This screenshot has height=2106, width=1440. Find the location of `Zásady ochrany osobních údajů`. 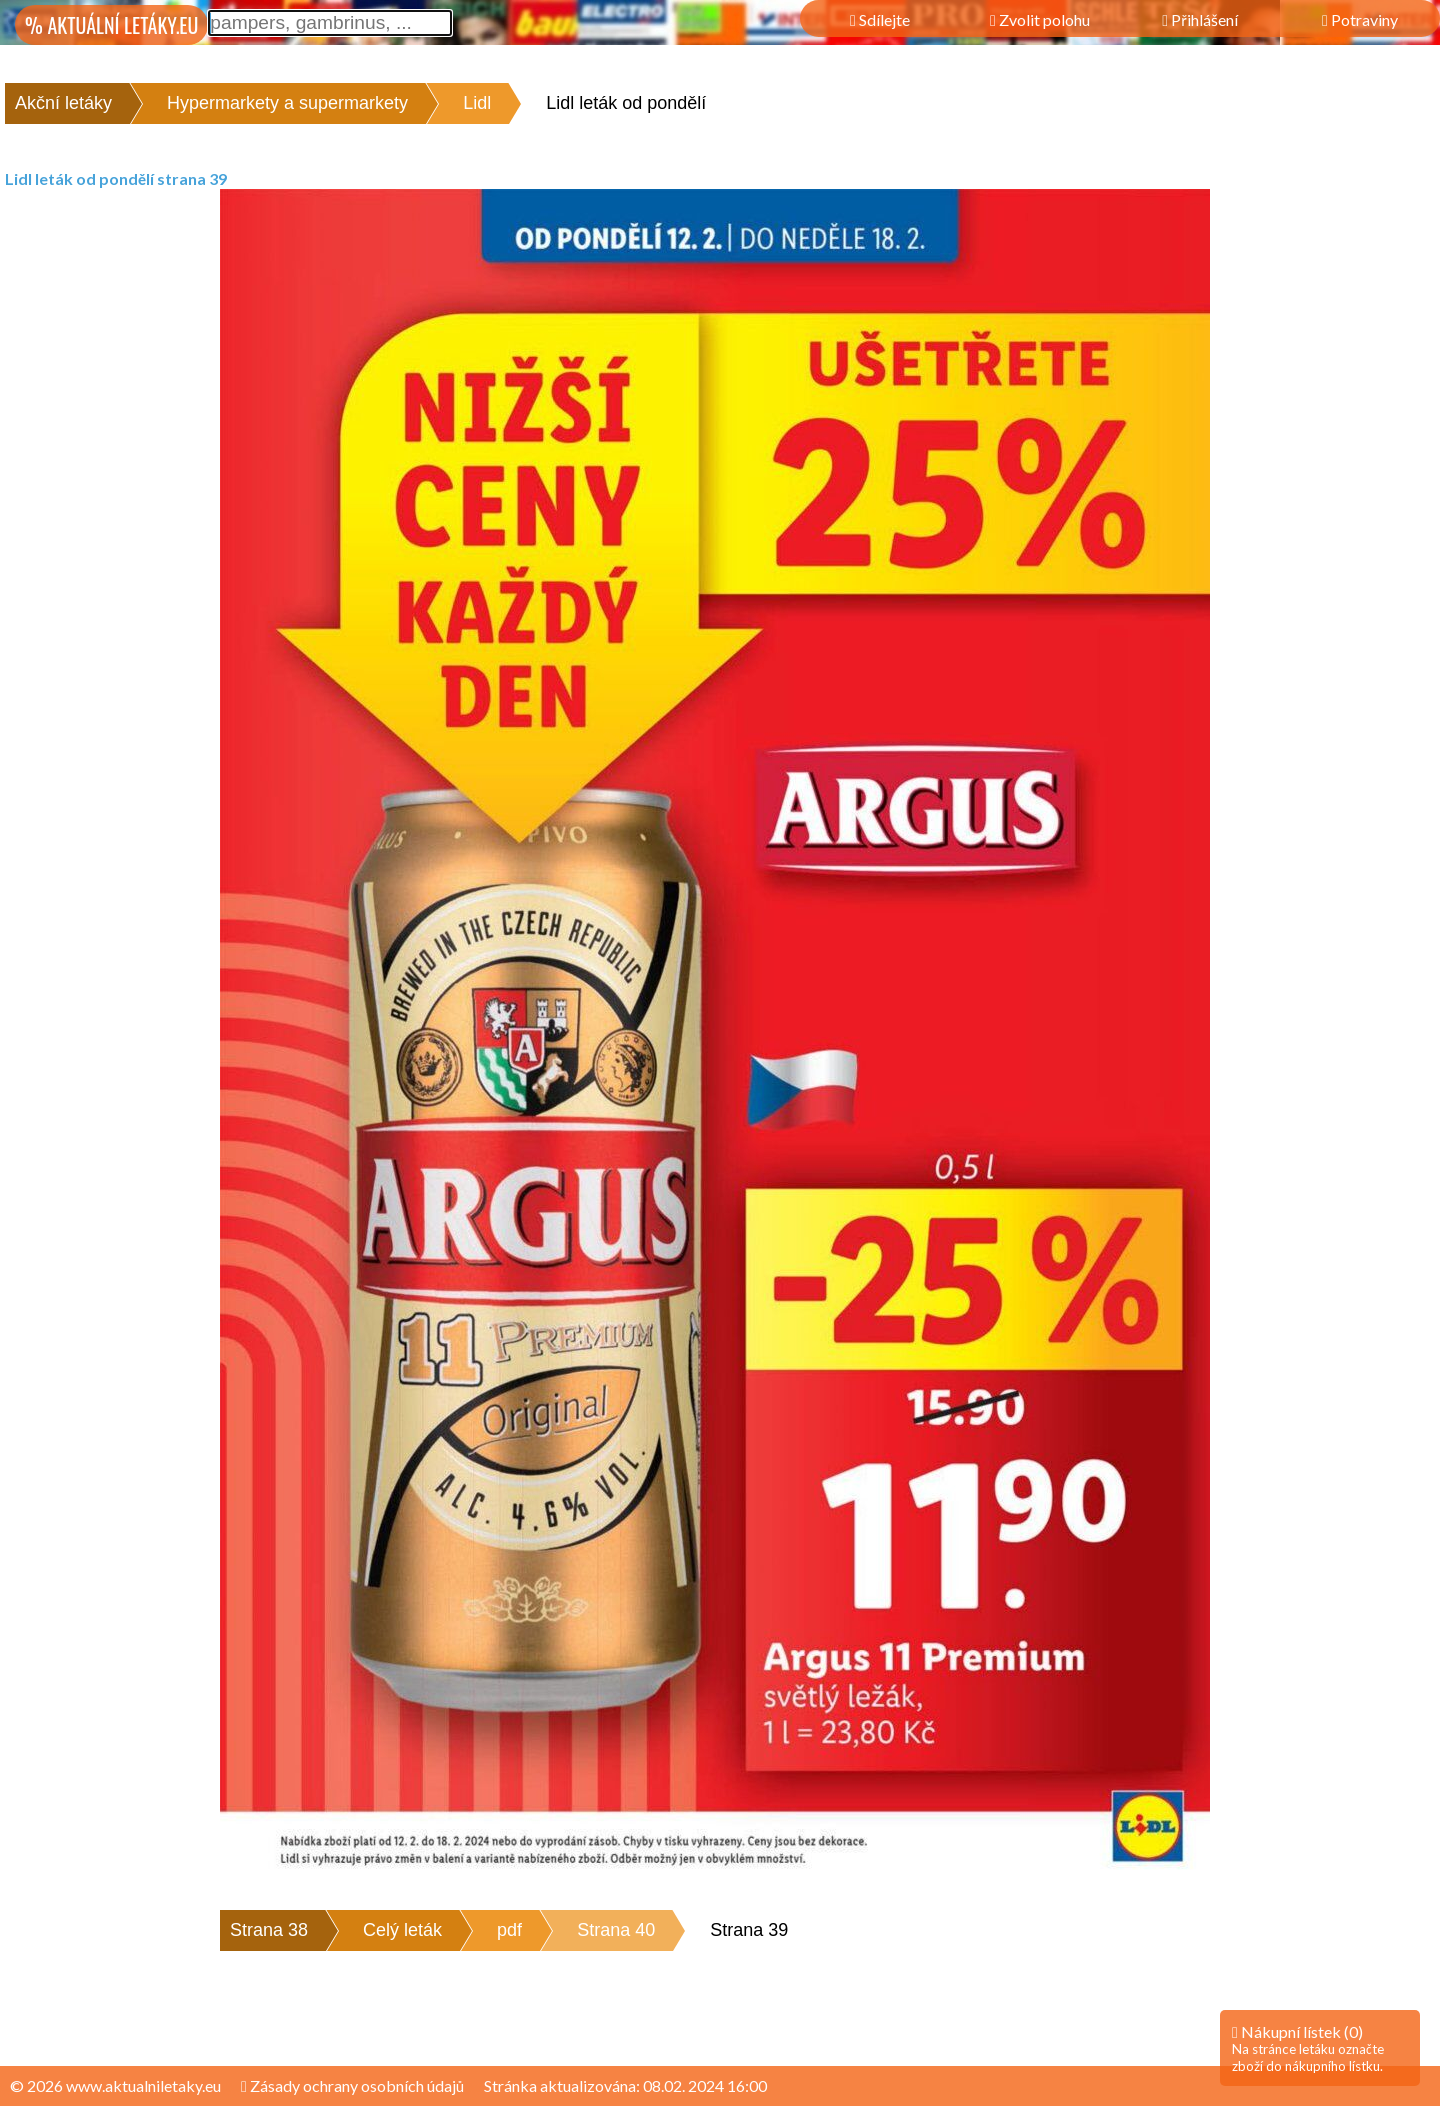

Zásady ochrany osobních údajů is located at coordinates (352, 2085).